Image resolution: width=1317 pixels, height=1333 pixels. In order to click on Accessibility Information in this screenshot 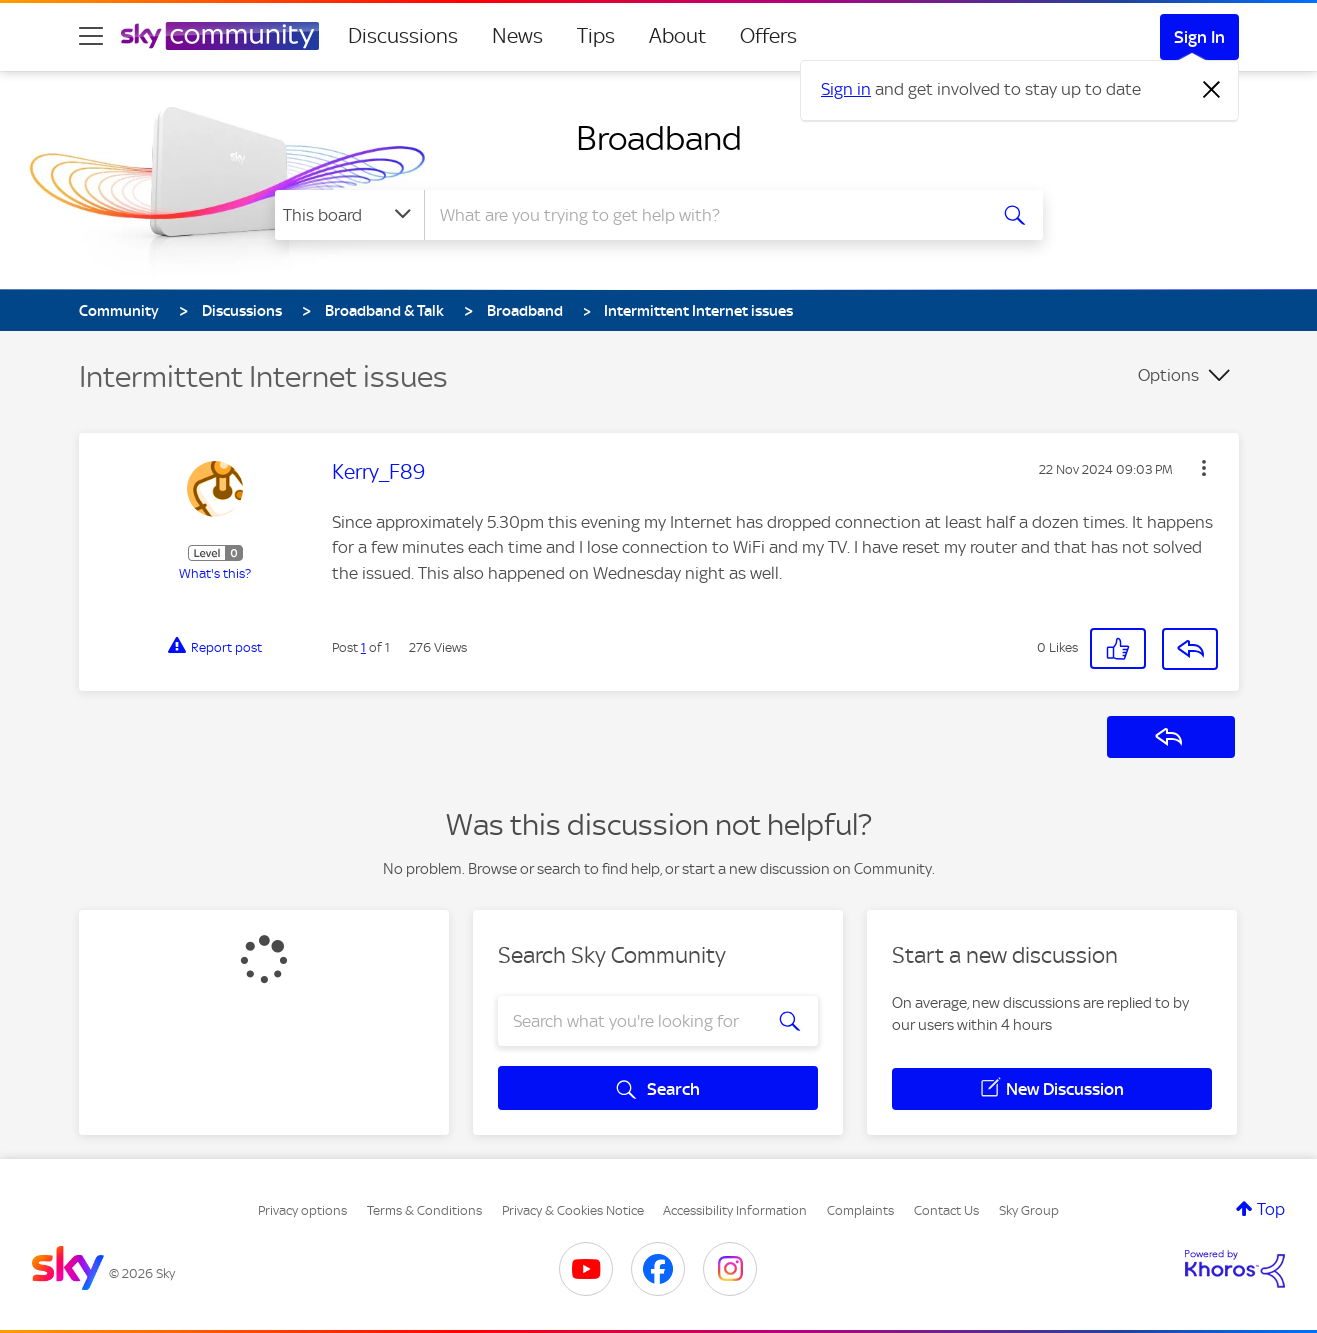, I will do `click(735, 1210)`.